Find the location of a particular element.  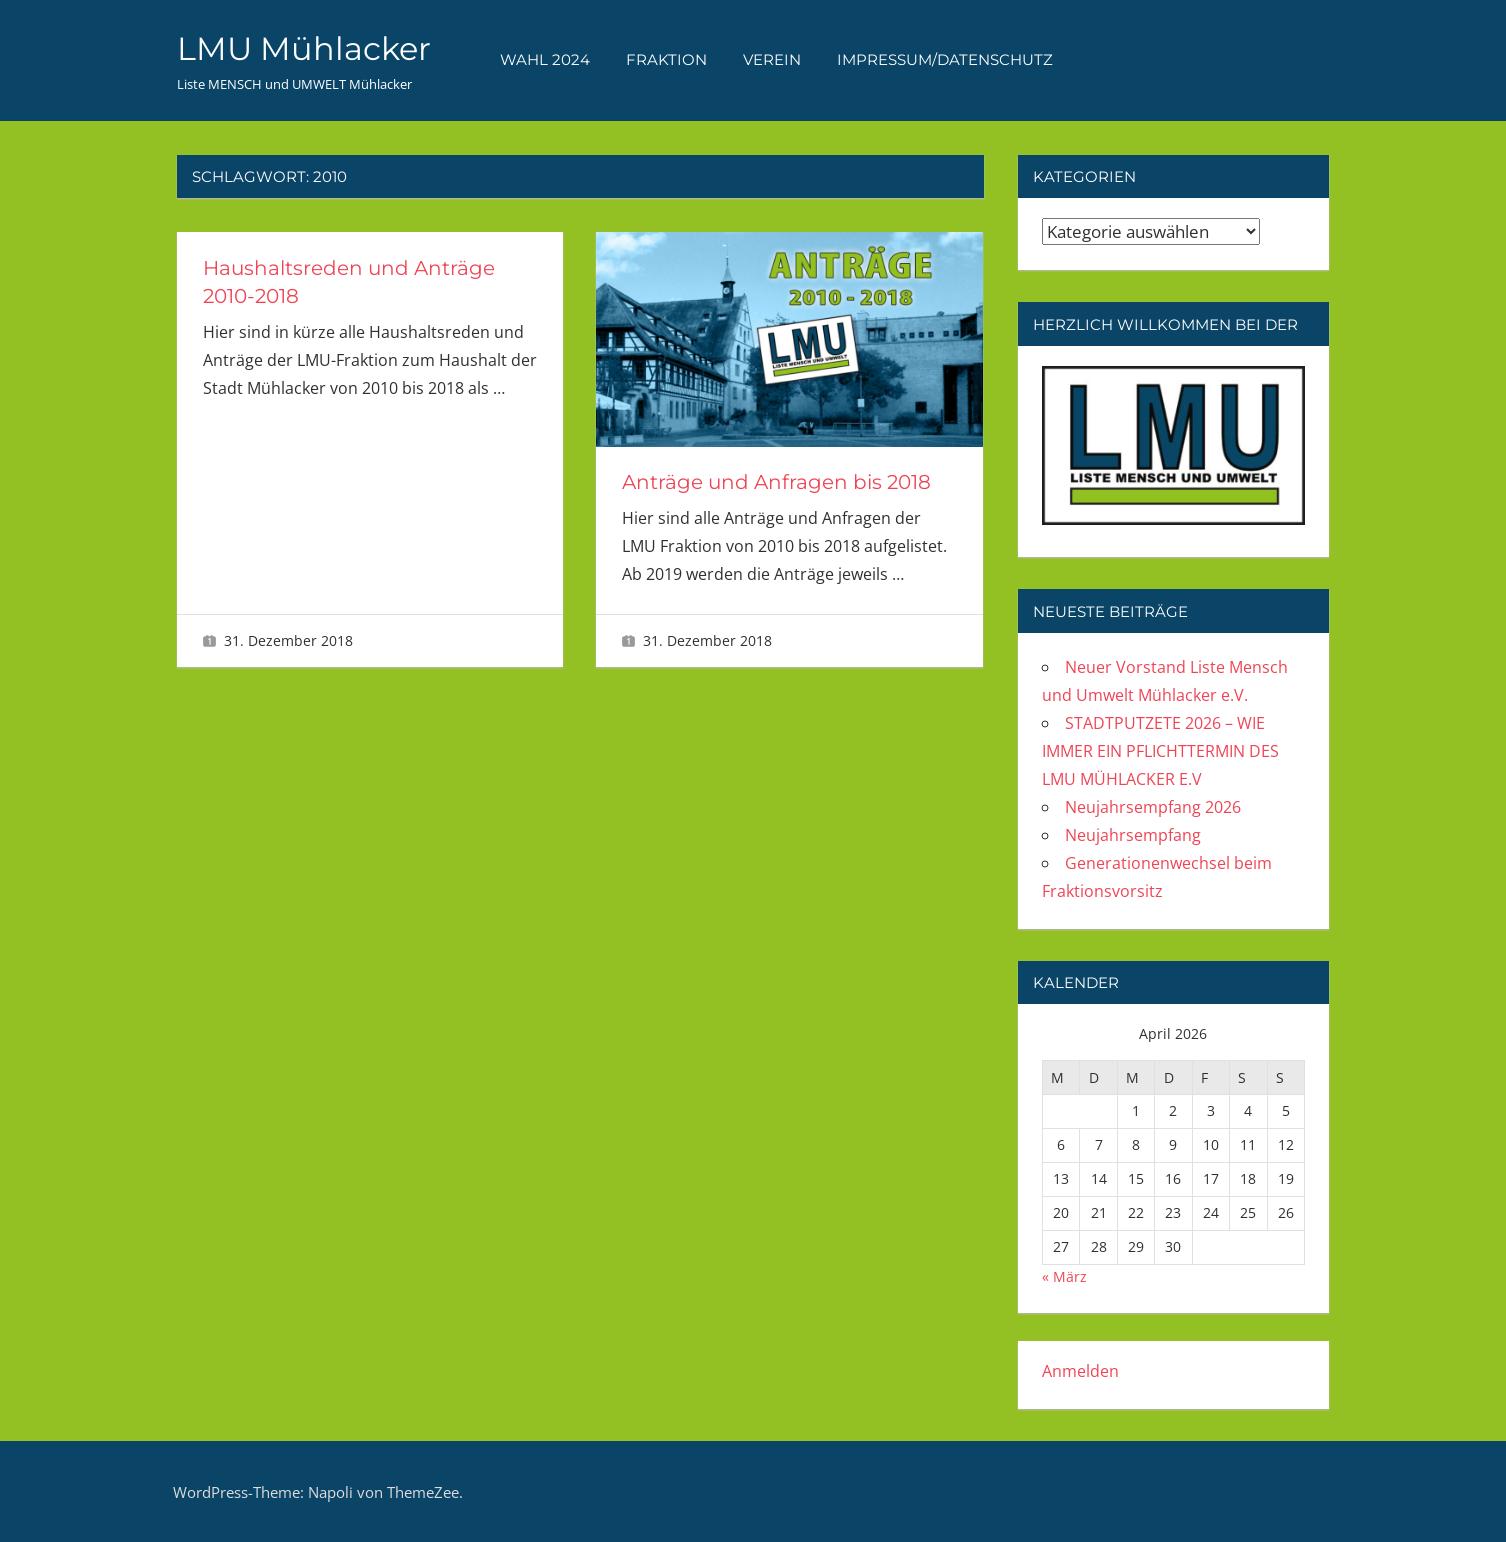

« März is located at coordinates (1064, 1276).